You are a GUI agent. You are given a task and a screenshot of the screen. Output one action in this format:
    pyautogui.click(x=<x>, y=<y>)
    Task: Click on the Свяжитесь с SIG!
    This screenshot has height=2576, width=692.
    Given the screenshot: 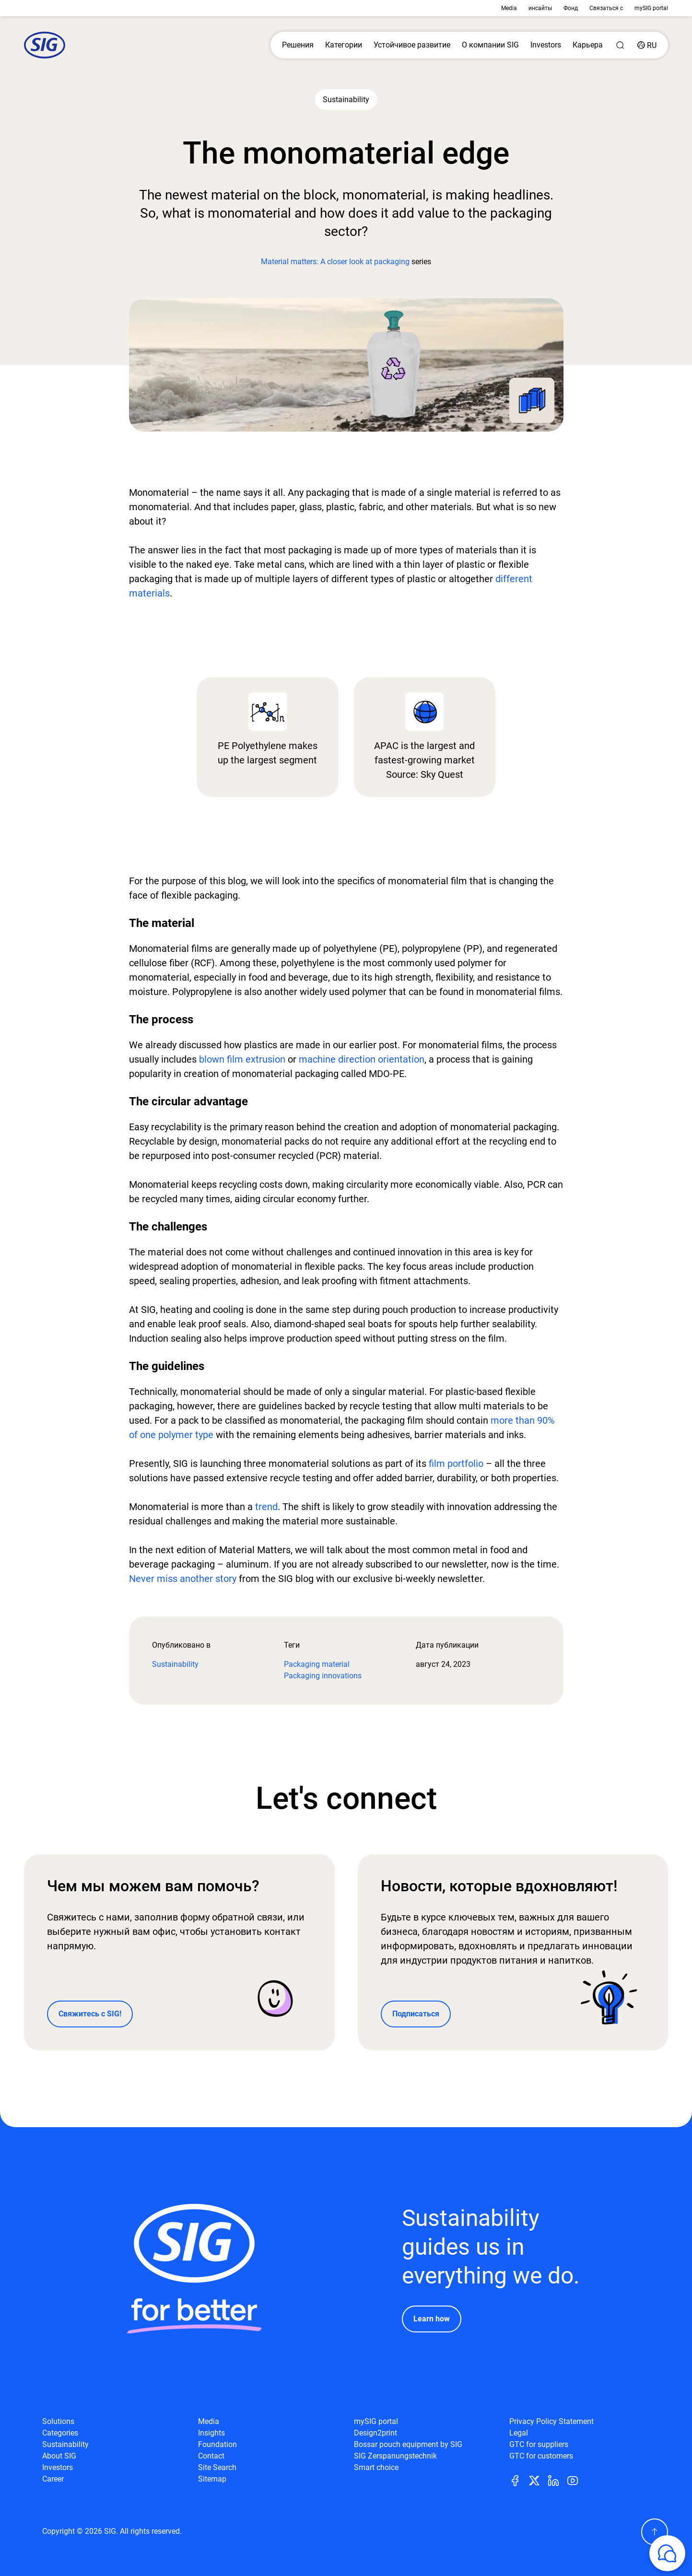 What is the action you would take?
    pyautogui.click(x=90, y=2013)
    